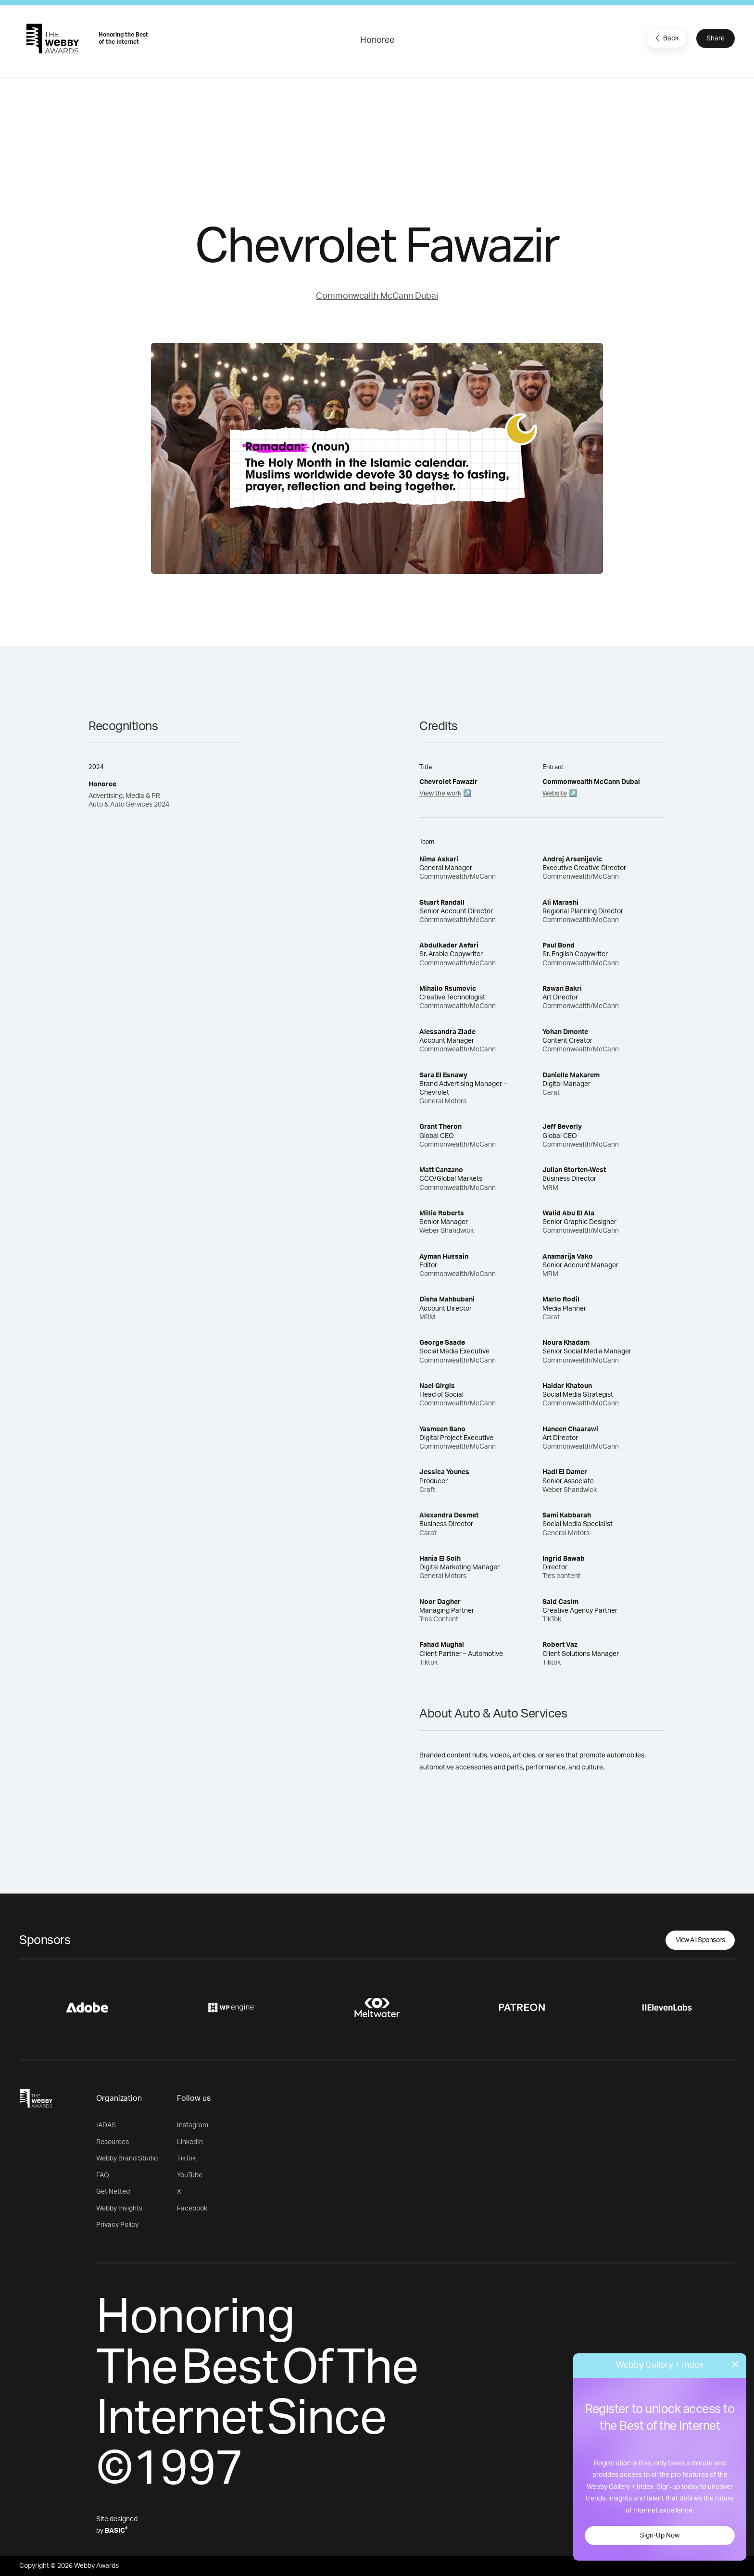  I want to click on Privacy Policy, so click(117, 2225).